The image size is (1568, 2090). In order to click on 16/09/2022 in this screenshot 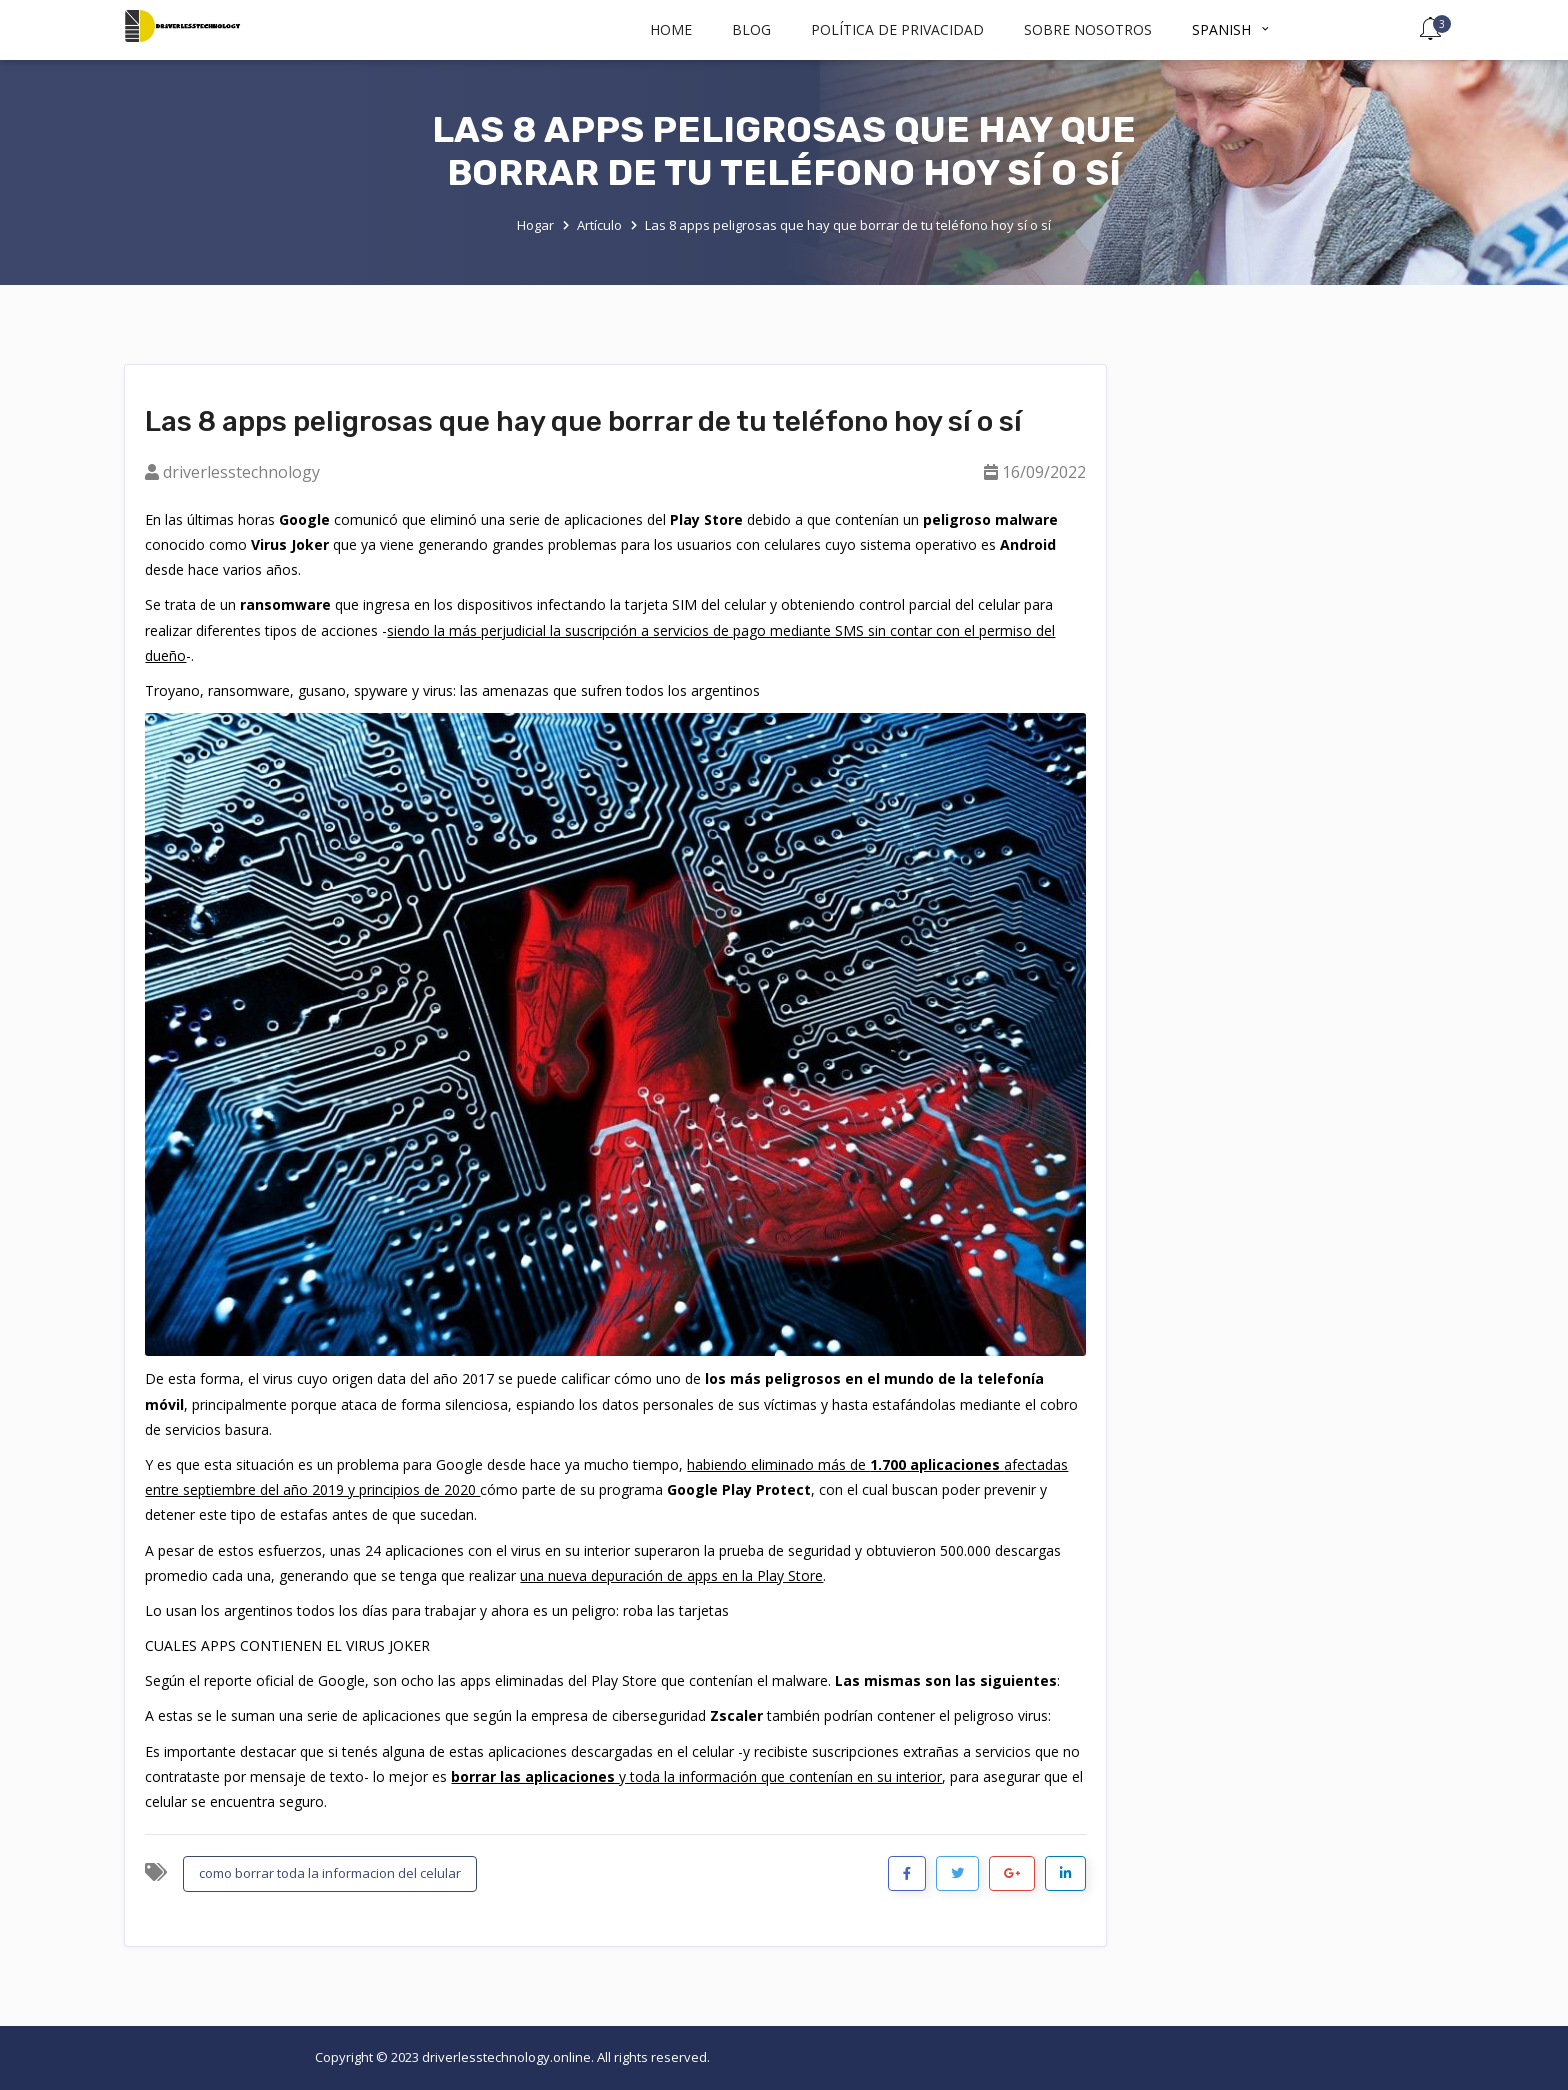, I will do `click(1044, 472)`.